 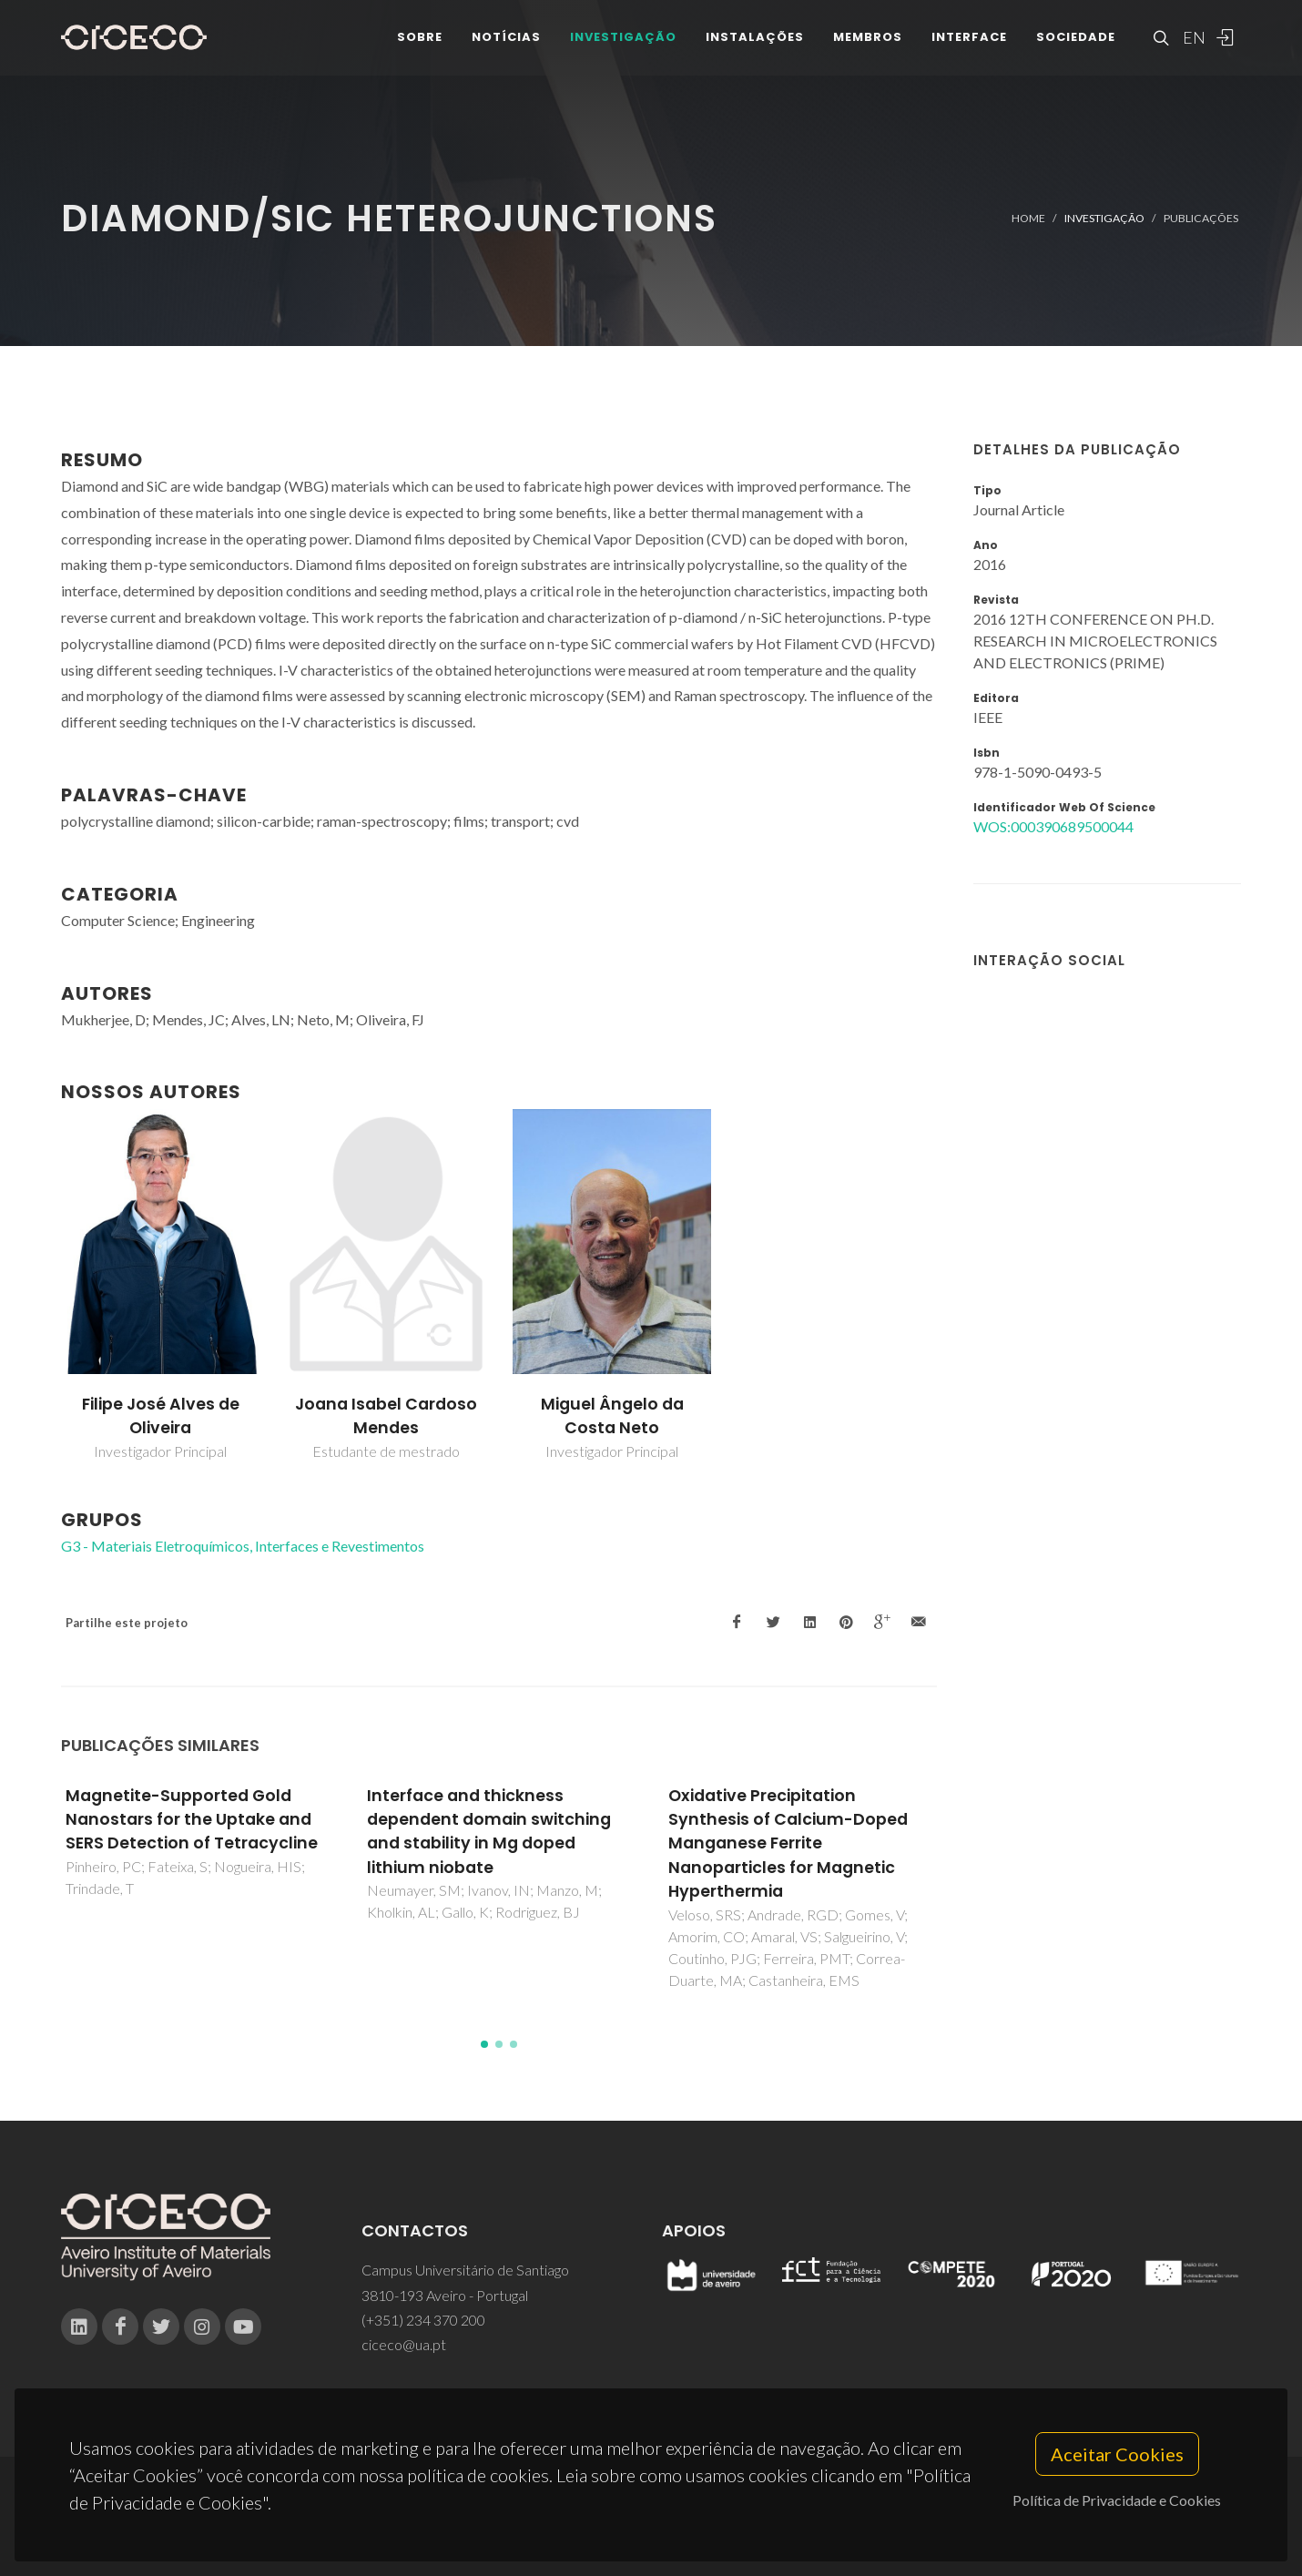 I want to click on Oxidative Precipitation Synthesis of Calcium-Doped Manganese Ferrite Nanoparticles for Magnetic Hyperthermia, so click(x=788, y=1844).